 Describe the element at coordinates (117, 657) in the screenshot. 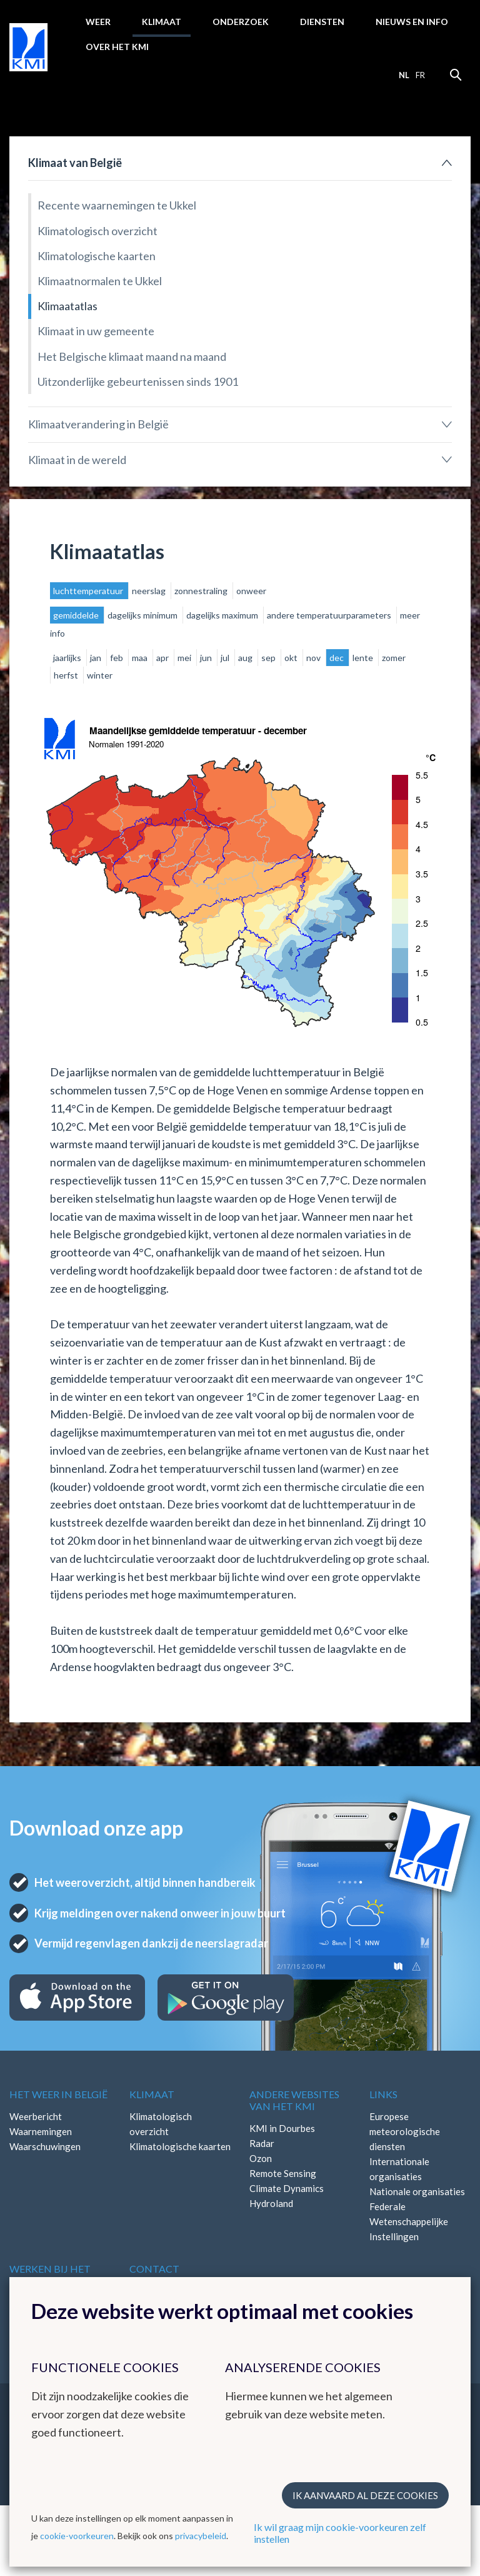

I see `feb` at that location.